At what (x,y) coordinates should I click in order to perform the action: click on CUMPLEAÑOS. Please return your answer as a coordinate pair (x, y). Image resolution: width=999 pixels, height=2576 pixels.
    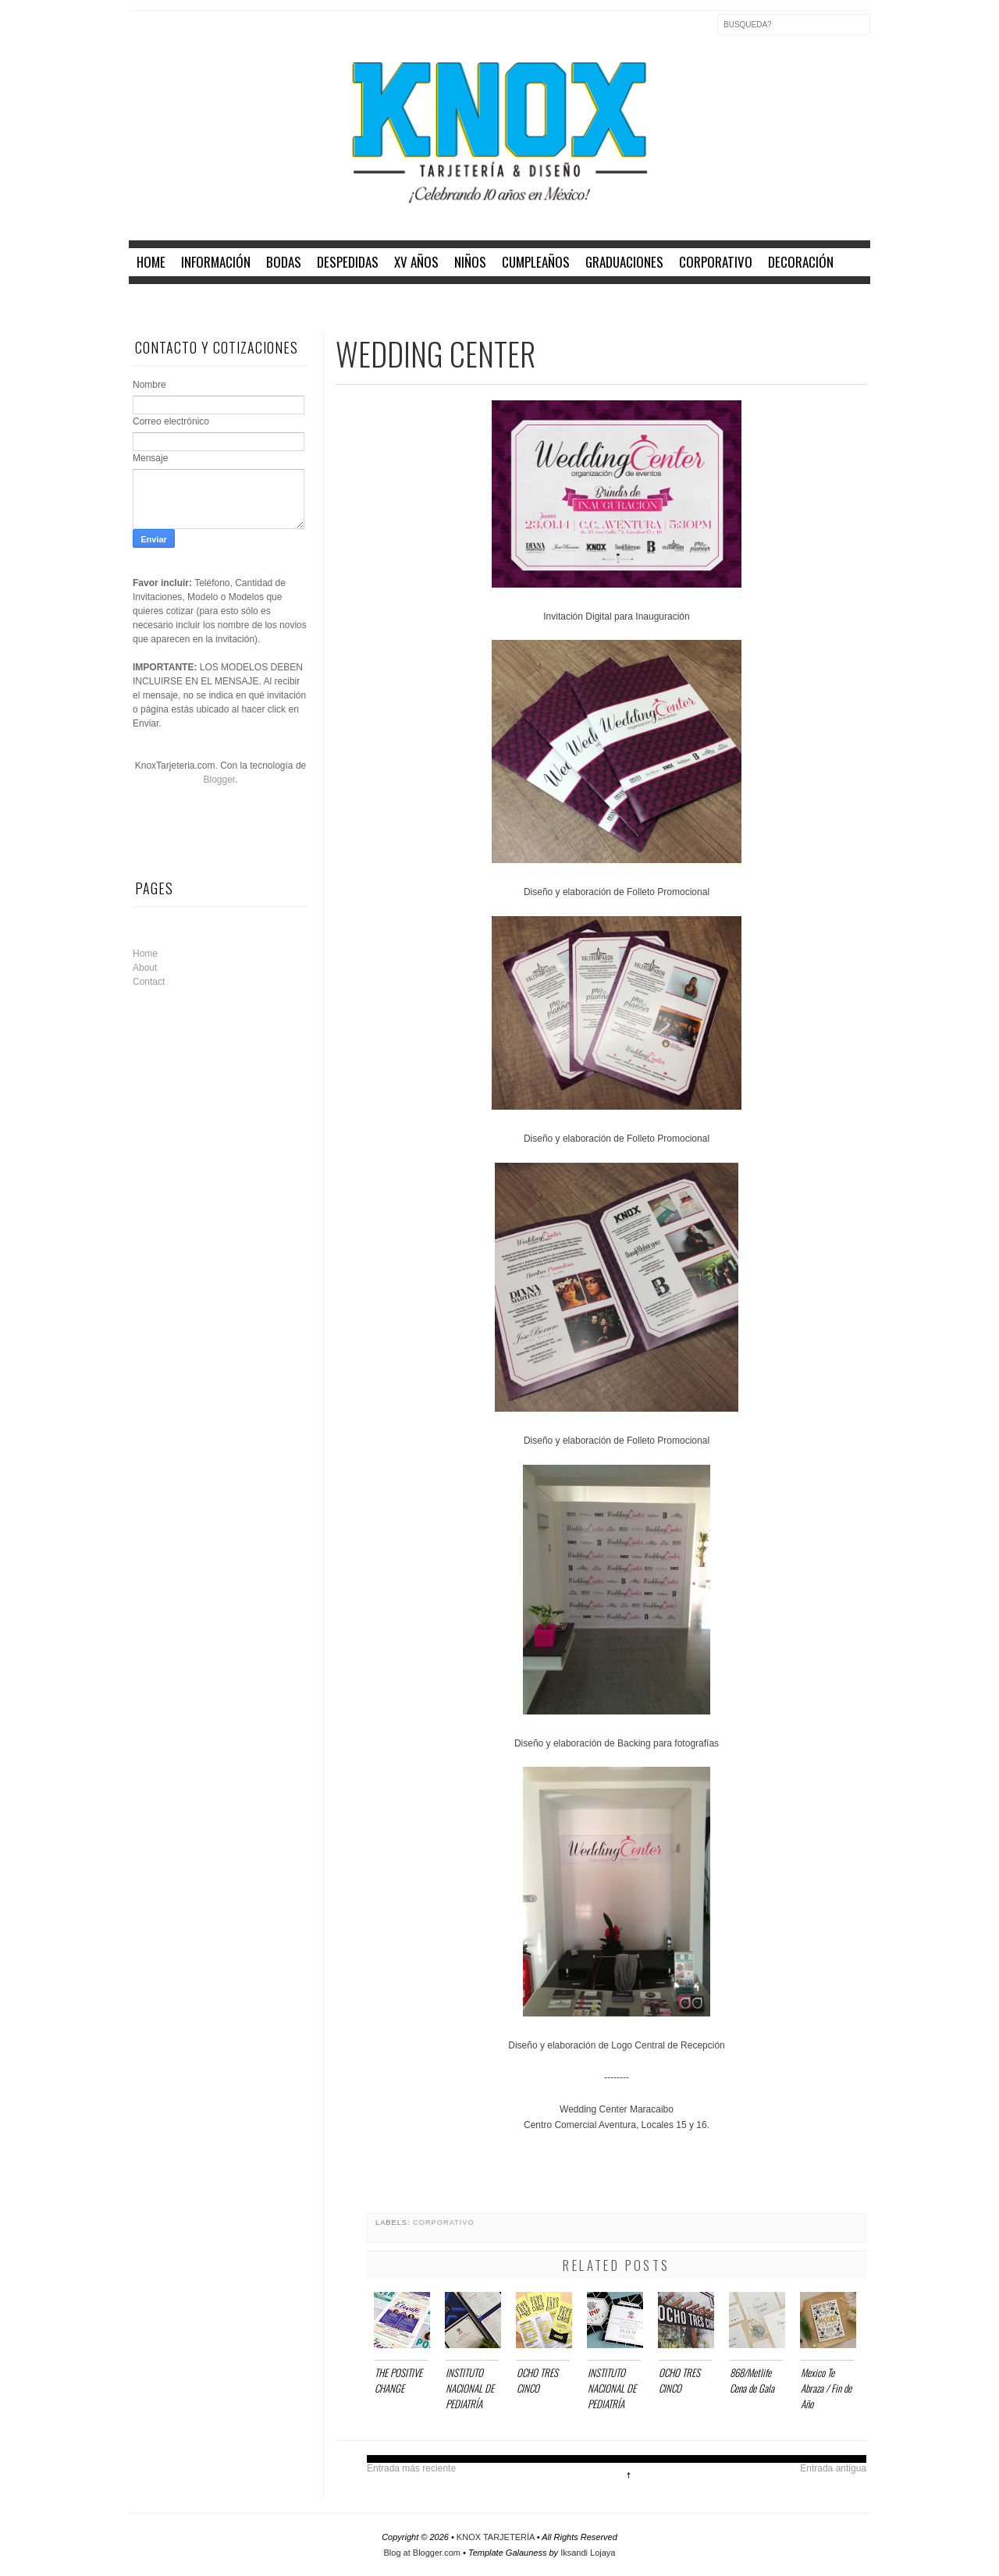
    Looking at the image, I should click on (536, 262).